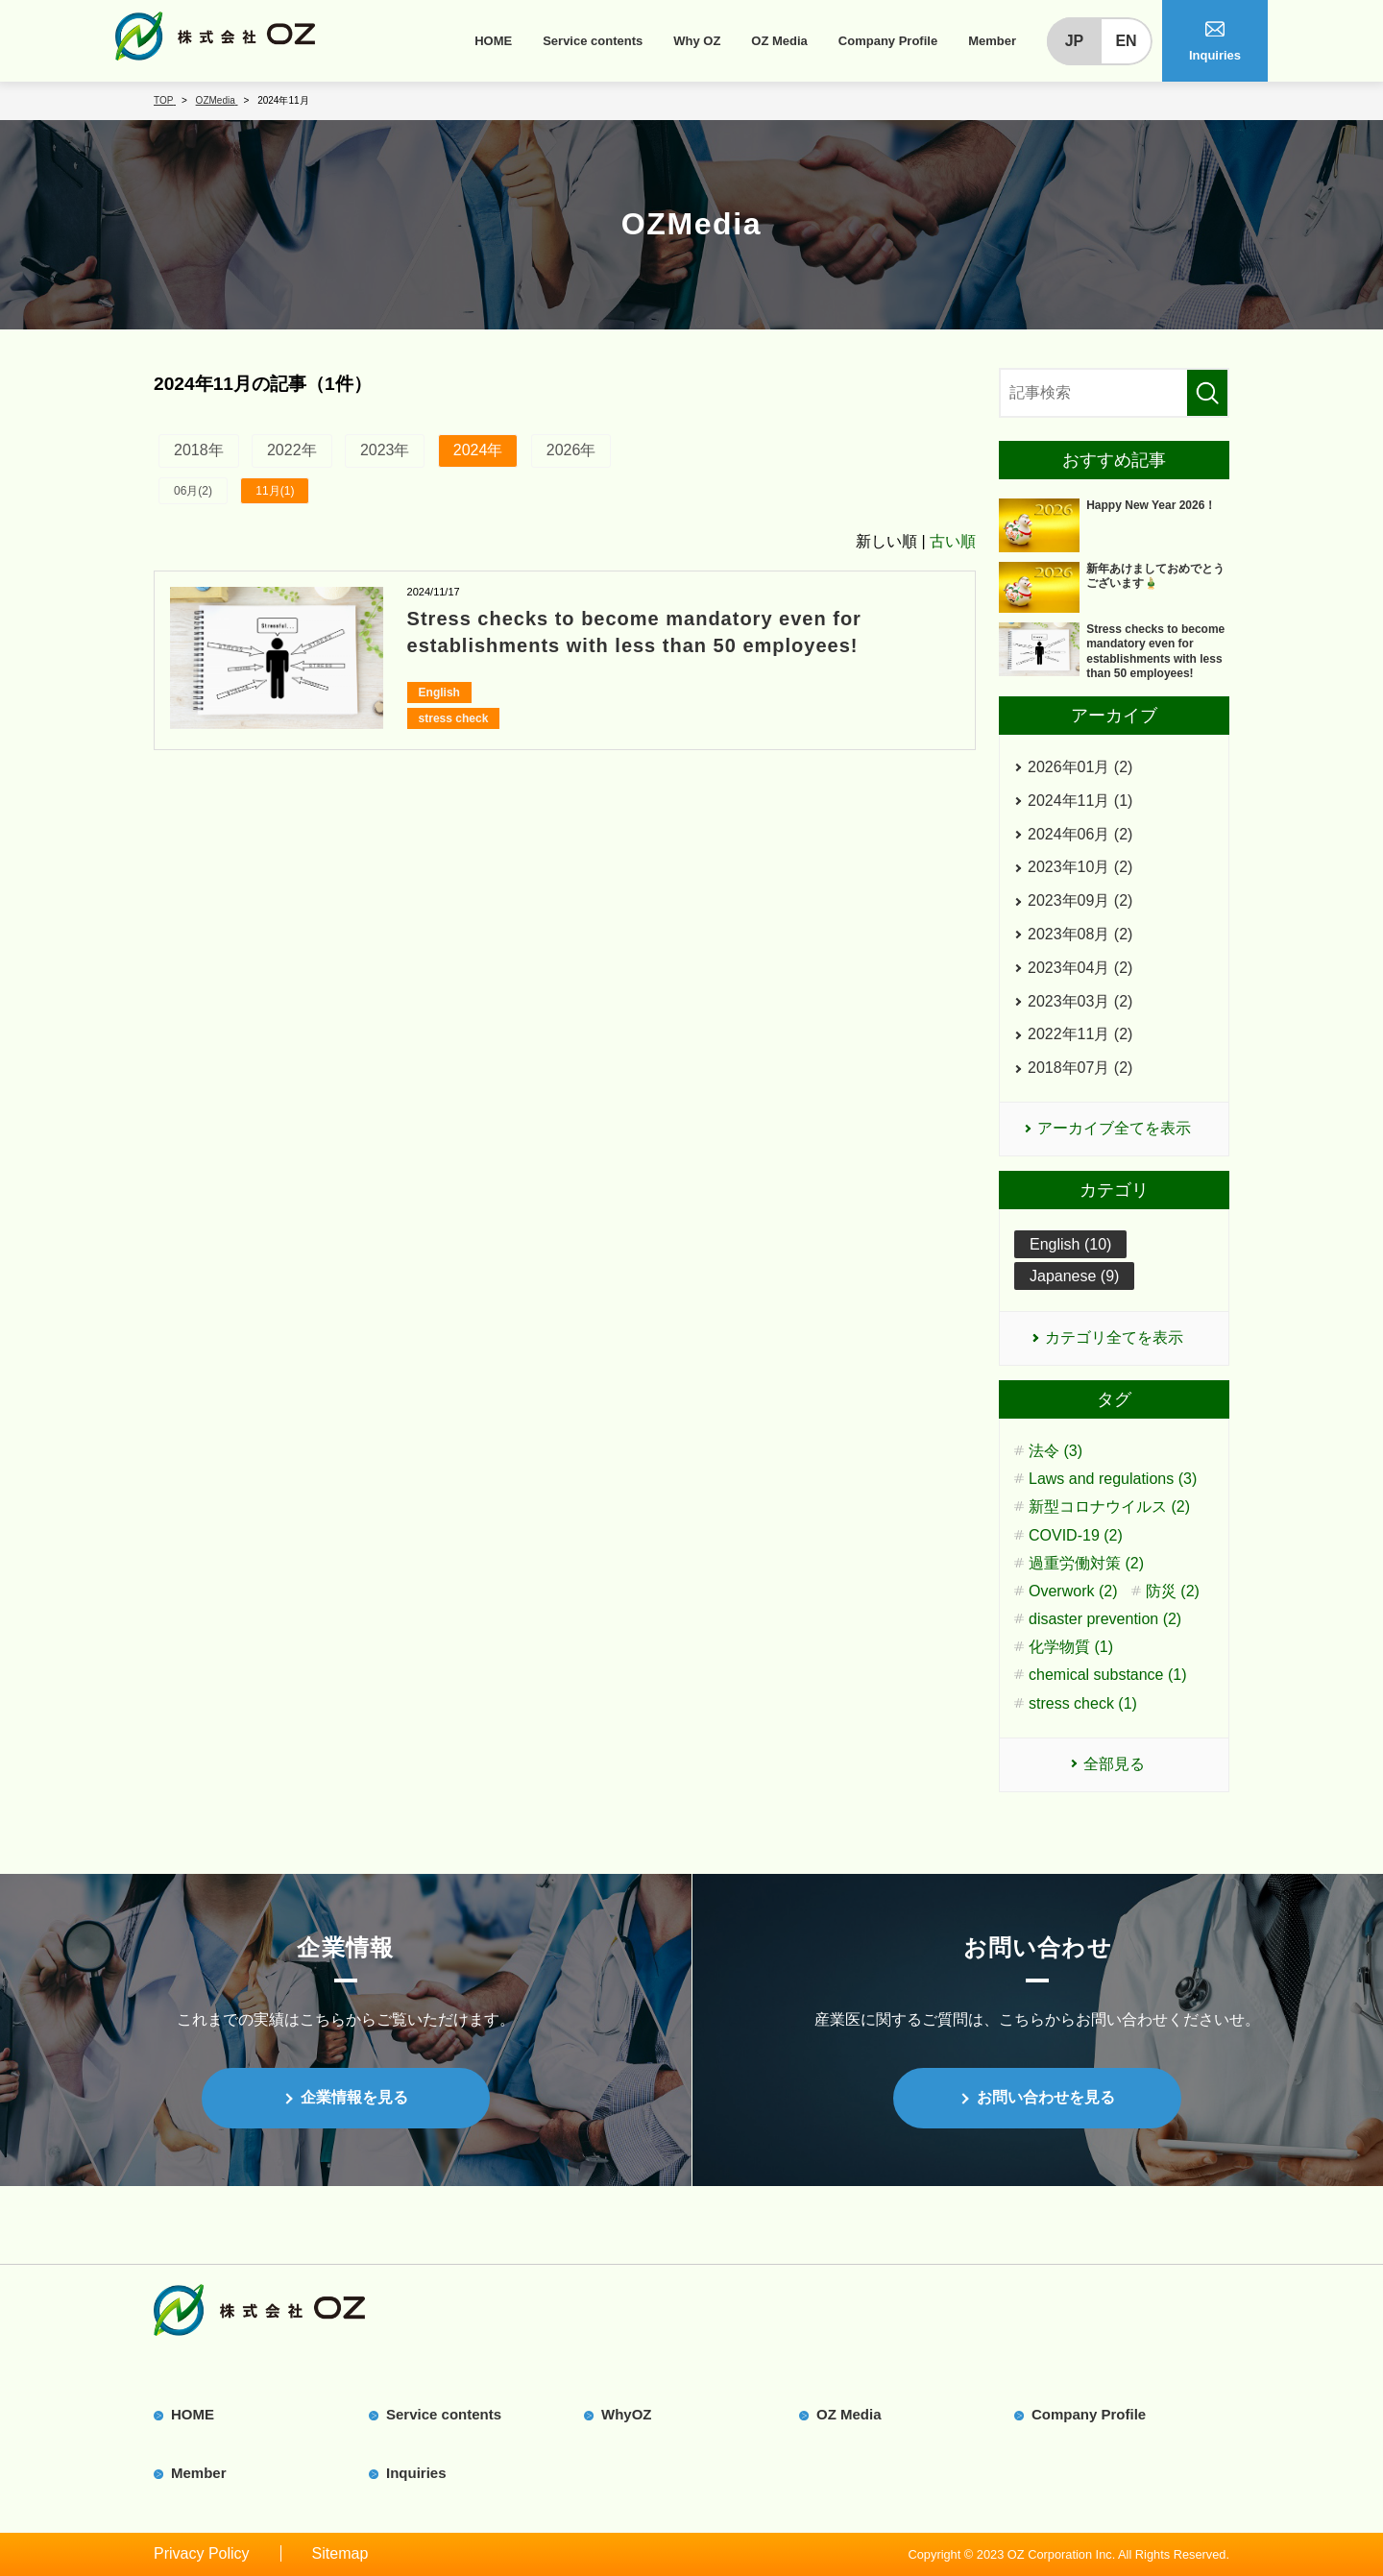 This screenshot has width=1383, height=2576. What do you see at coordinates (1080, 1067) in the screenshot?
I see `2018年07月 (2)` at bounding box center [1080, 1067].